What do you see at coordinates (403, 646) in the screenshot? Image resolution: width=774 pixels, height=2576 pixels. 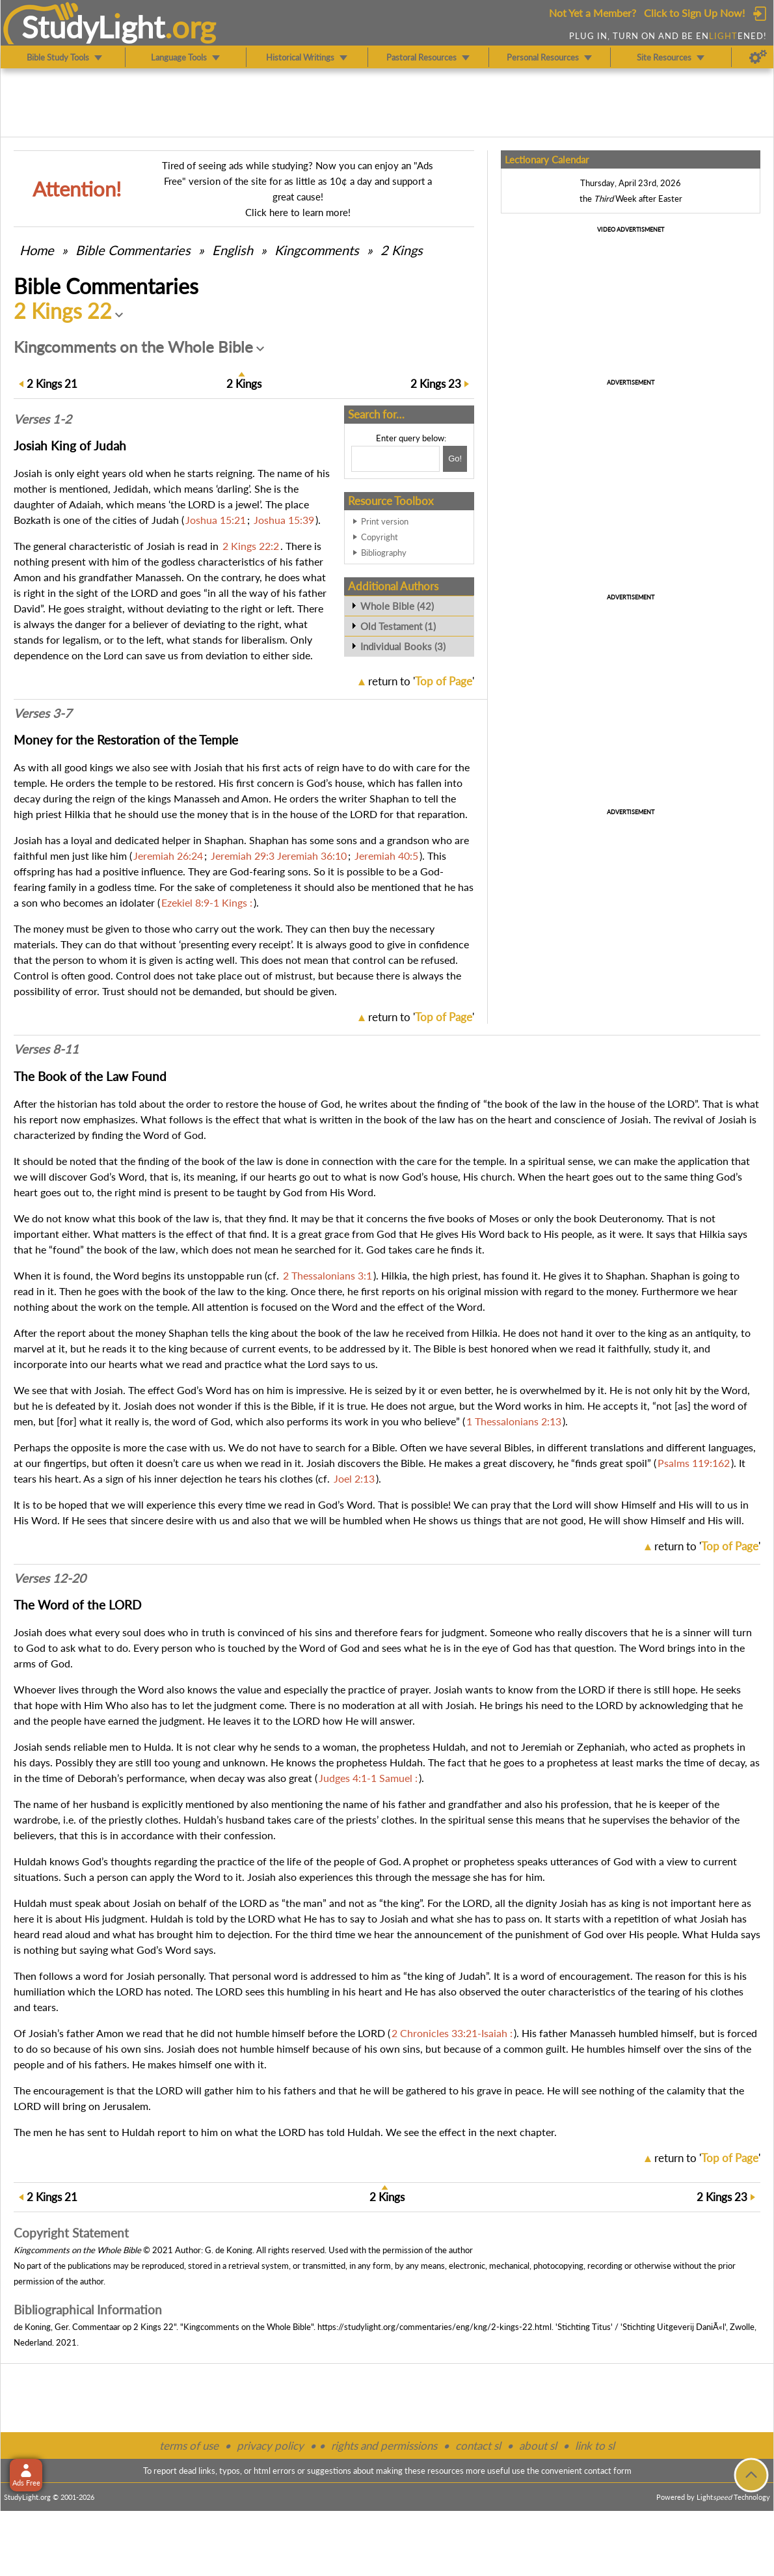 I see `Individual Books (3)` at bounding box center [403, 646].